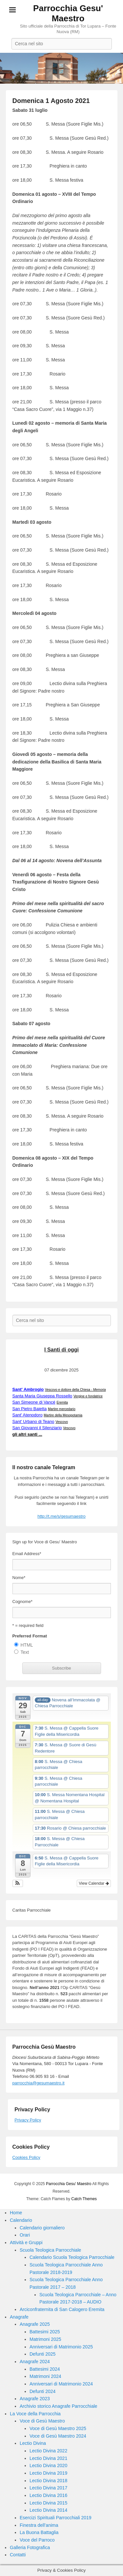  I want to click on Preferred Format, so click(29, 1635).